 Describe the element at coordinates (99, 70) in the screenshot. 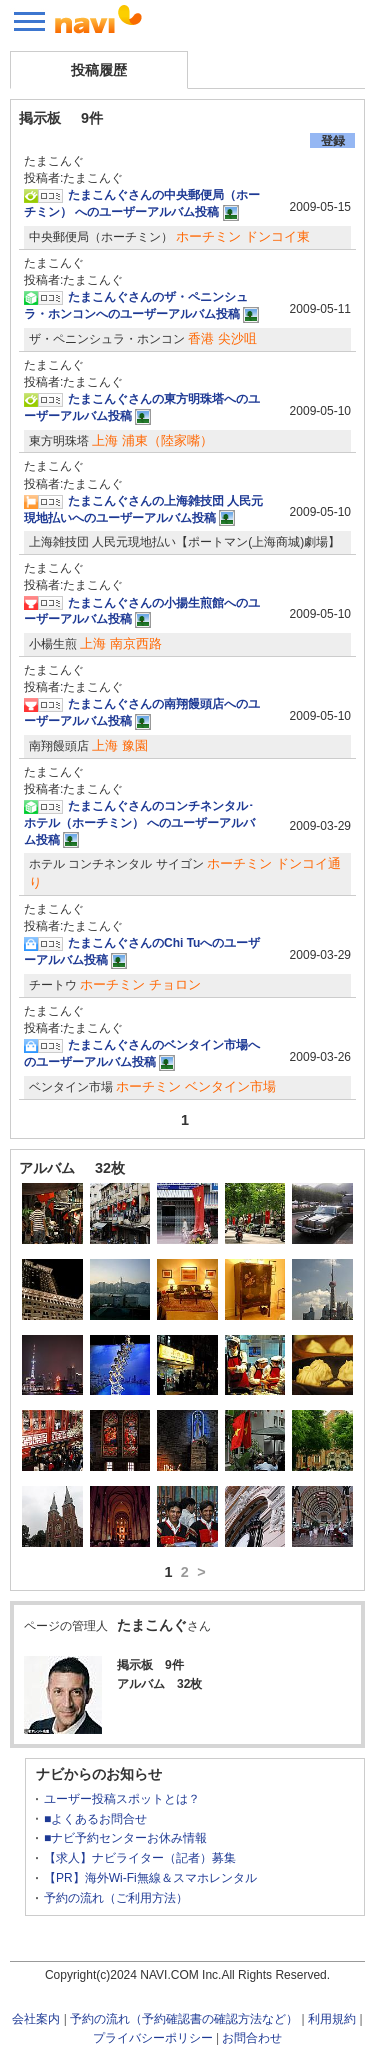

I see `投稿履歴` at that location.